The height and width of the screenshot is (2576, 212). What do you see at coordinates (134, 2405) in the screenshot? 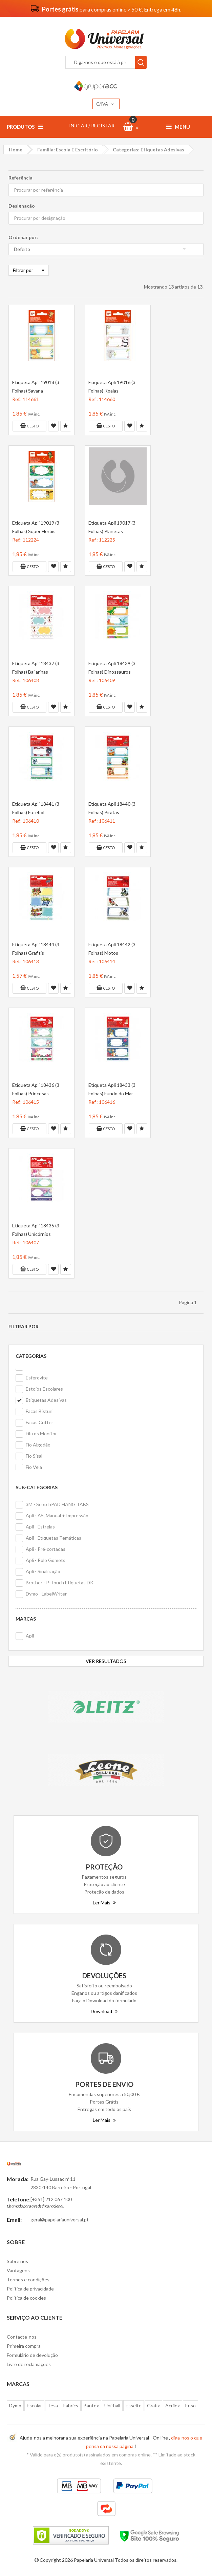
I see `Esselte` at bounding box center [134, 2405].